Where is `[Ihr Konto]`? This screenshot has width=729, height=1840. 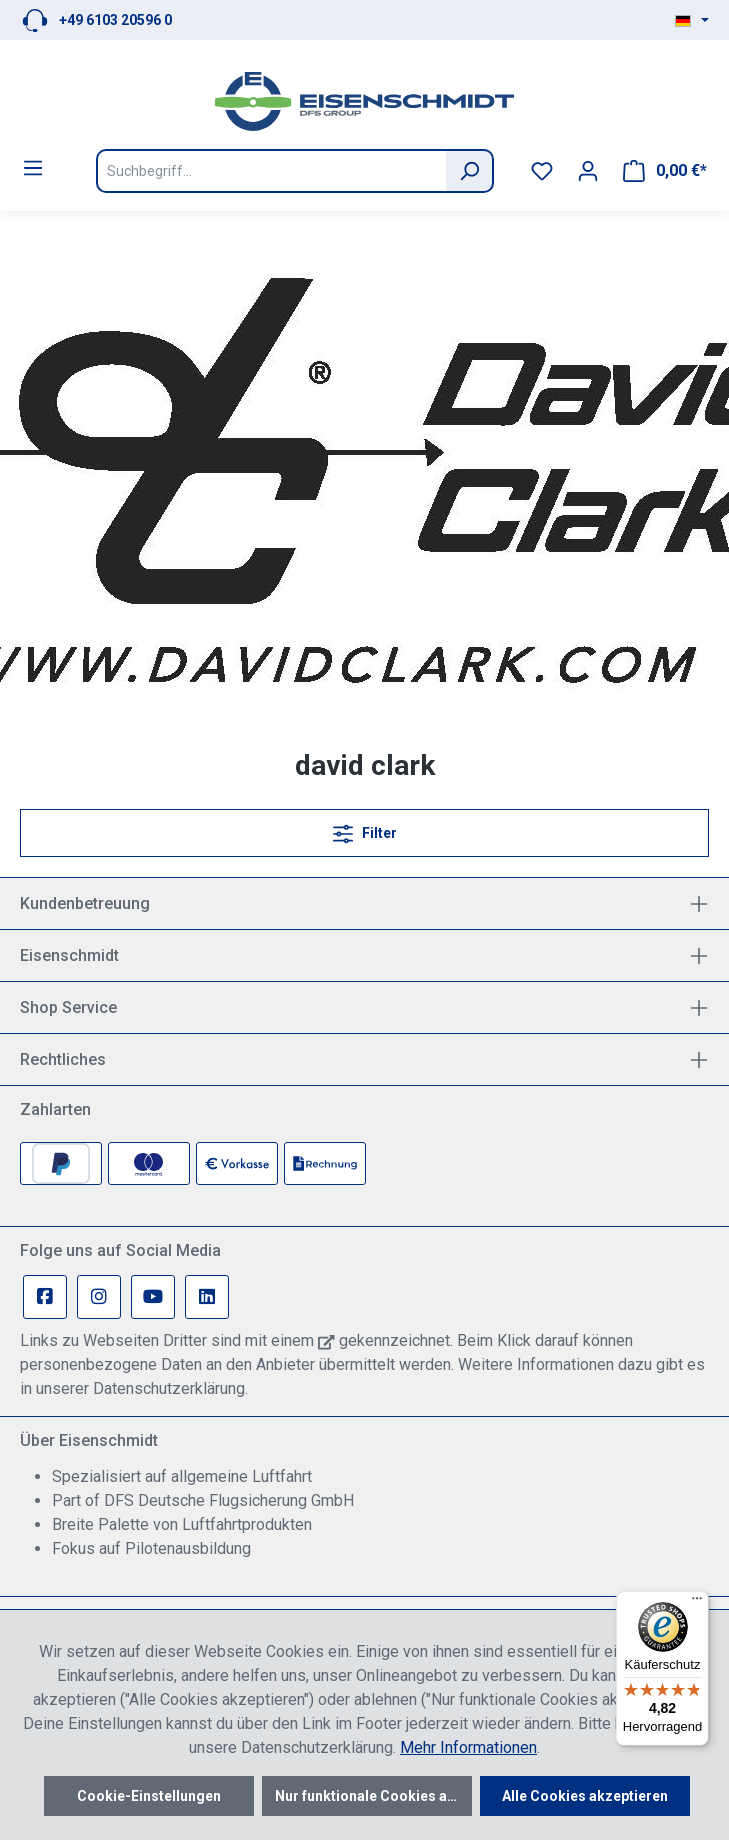 [Ihr Konto] is located at coordinates (588, 171).